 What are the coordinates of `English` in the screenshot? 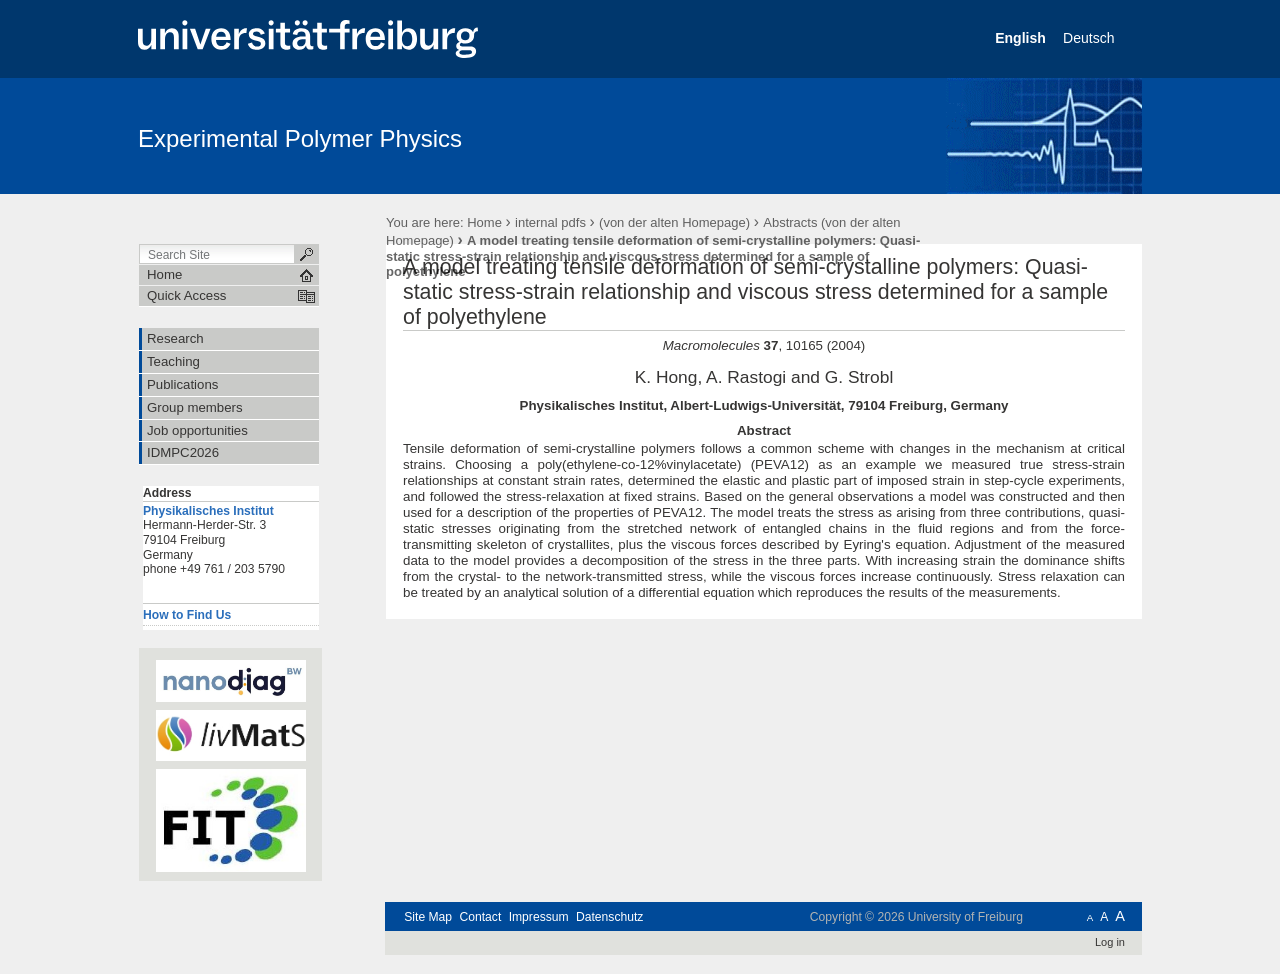 It's located at (1022, 38).